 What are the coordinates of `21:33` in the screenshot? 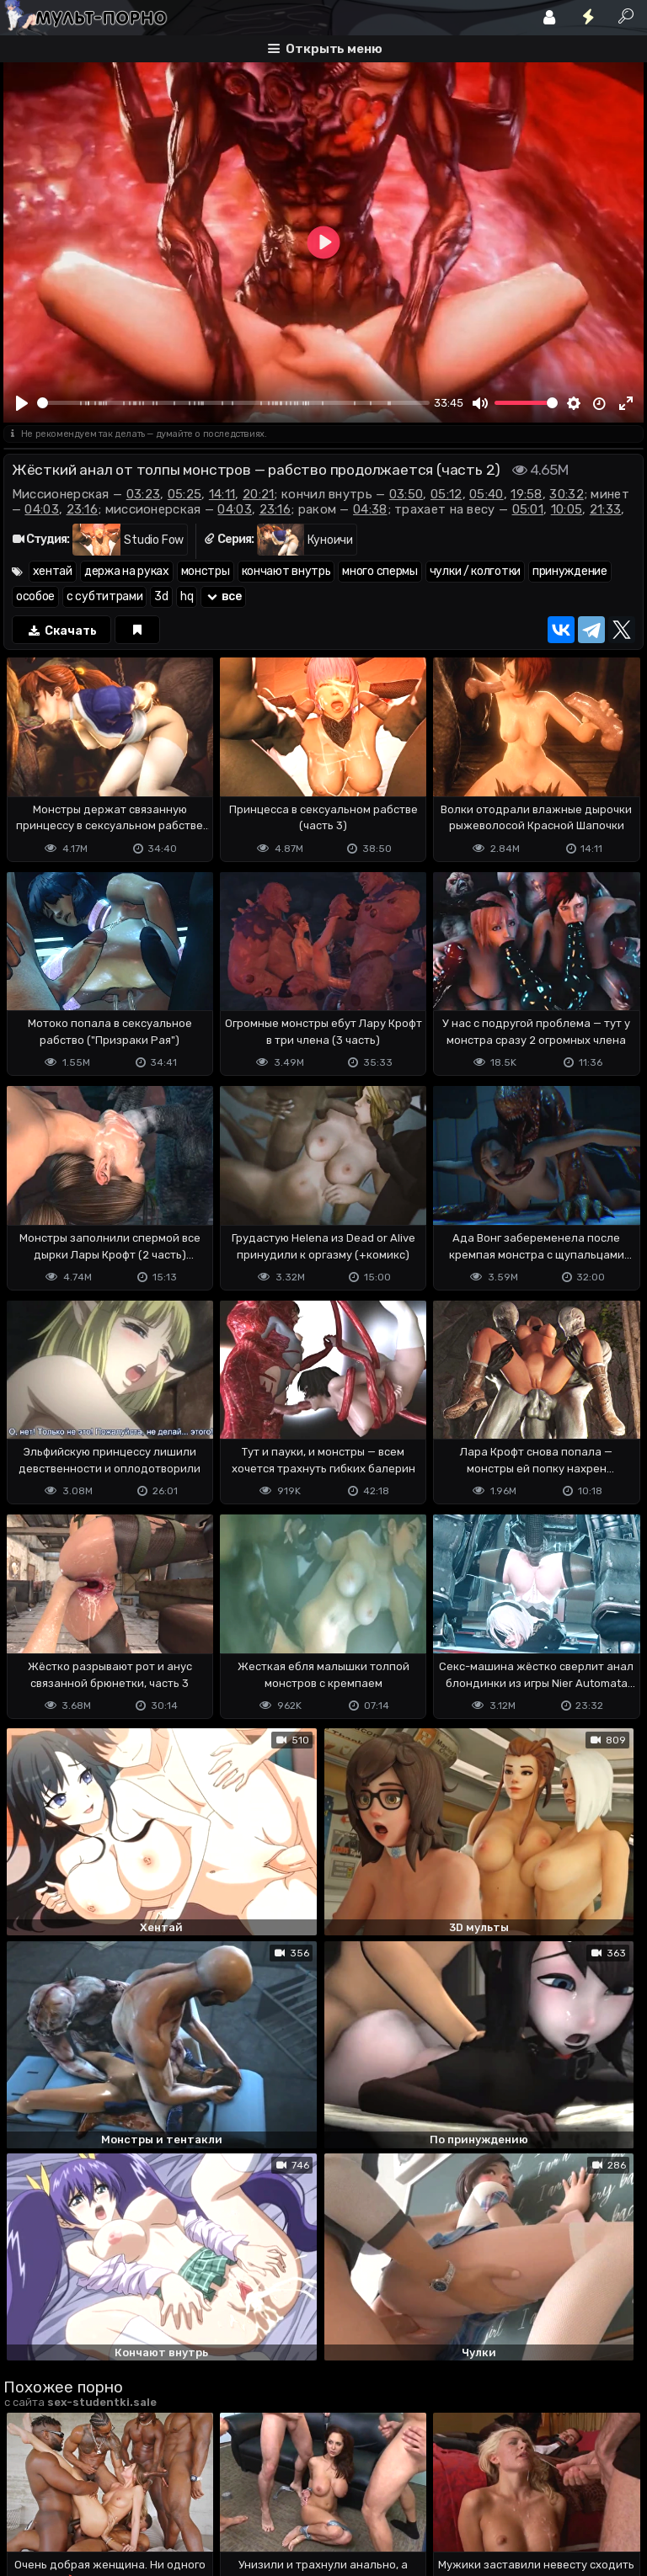 It's located at (606, 509).